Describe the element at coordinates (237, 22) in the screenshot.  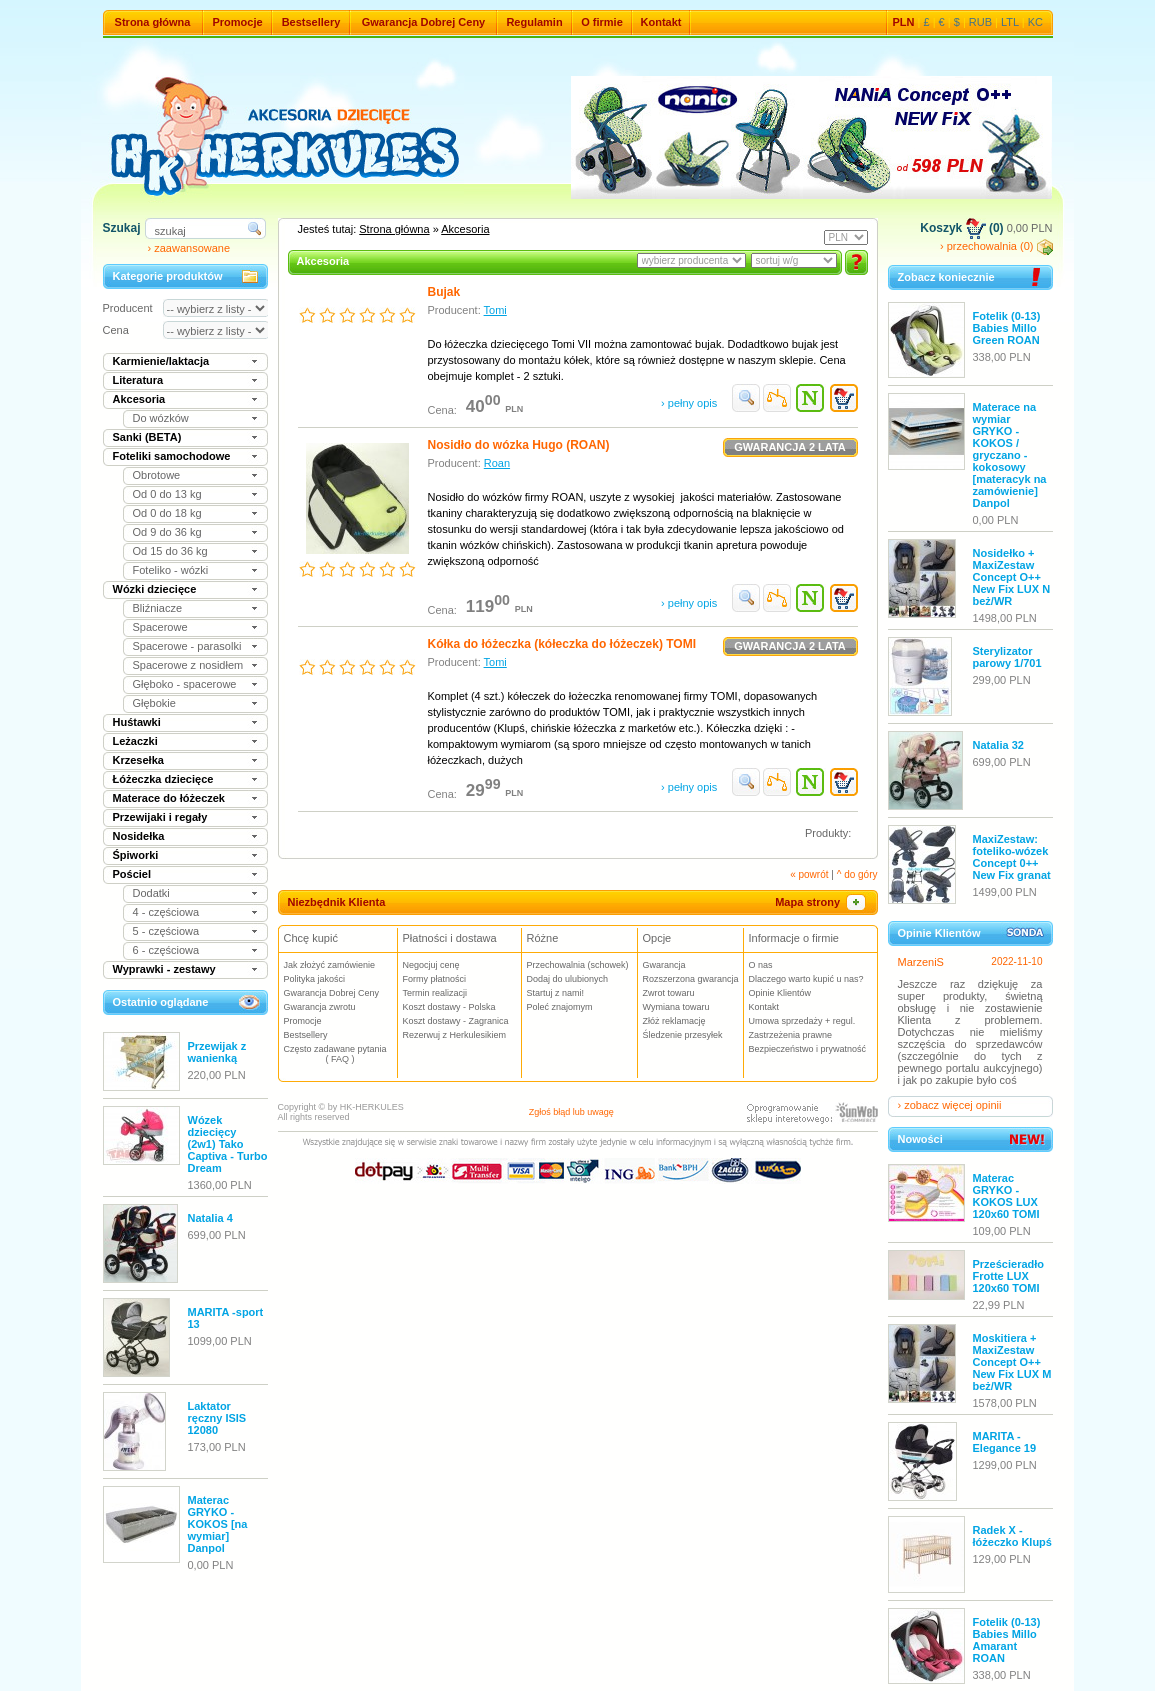
I see `Promocje` at that location.